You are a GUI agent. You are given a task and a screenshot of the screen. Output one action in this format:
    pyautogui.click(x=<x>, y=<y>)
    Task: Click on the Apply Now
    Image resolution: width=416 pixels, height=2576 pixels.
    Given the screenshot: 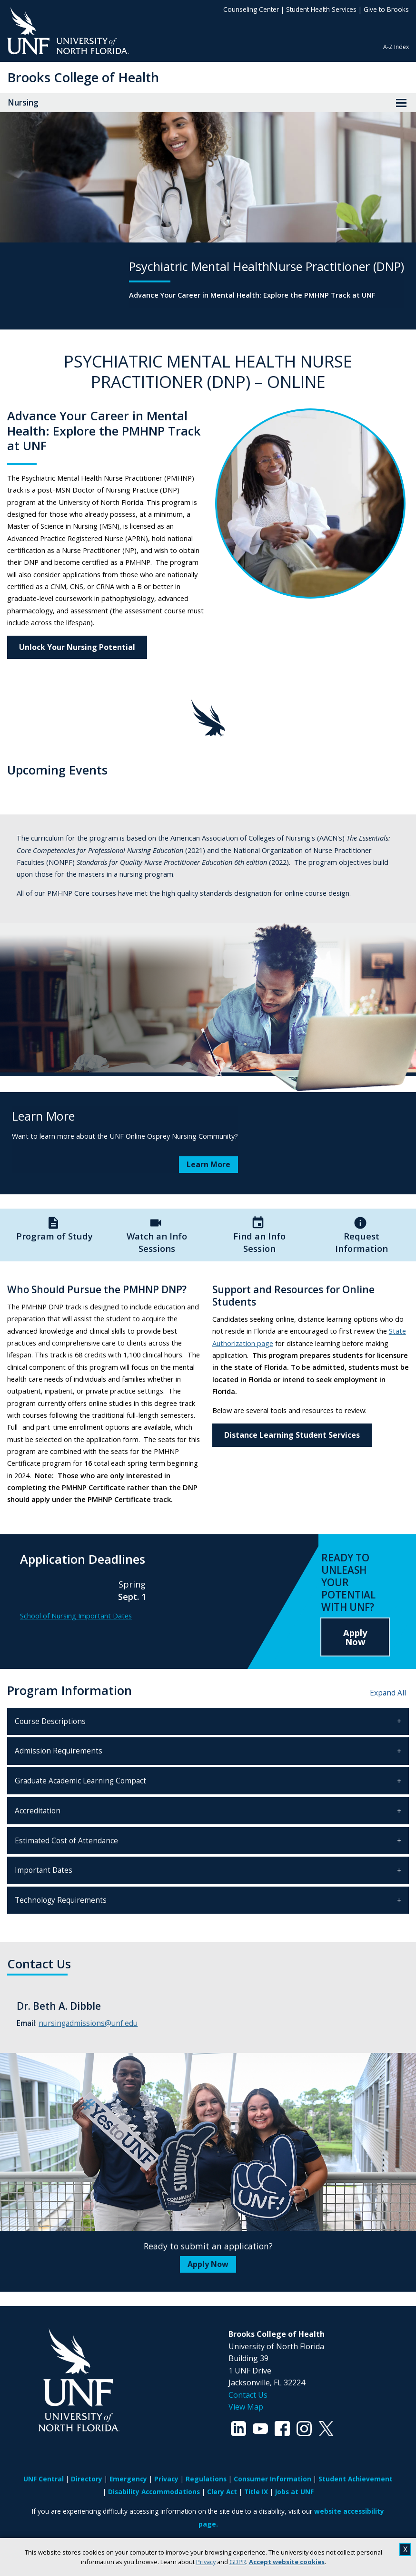 What is the action you would take?
    pyautogui.click(x=355, y=1636)
    